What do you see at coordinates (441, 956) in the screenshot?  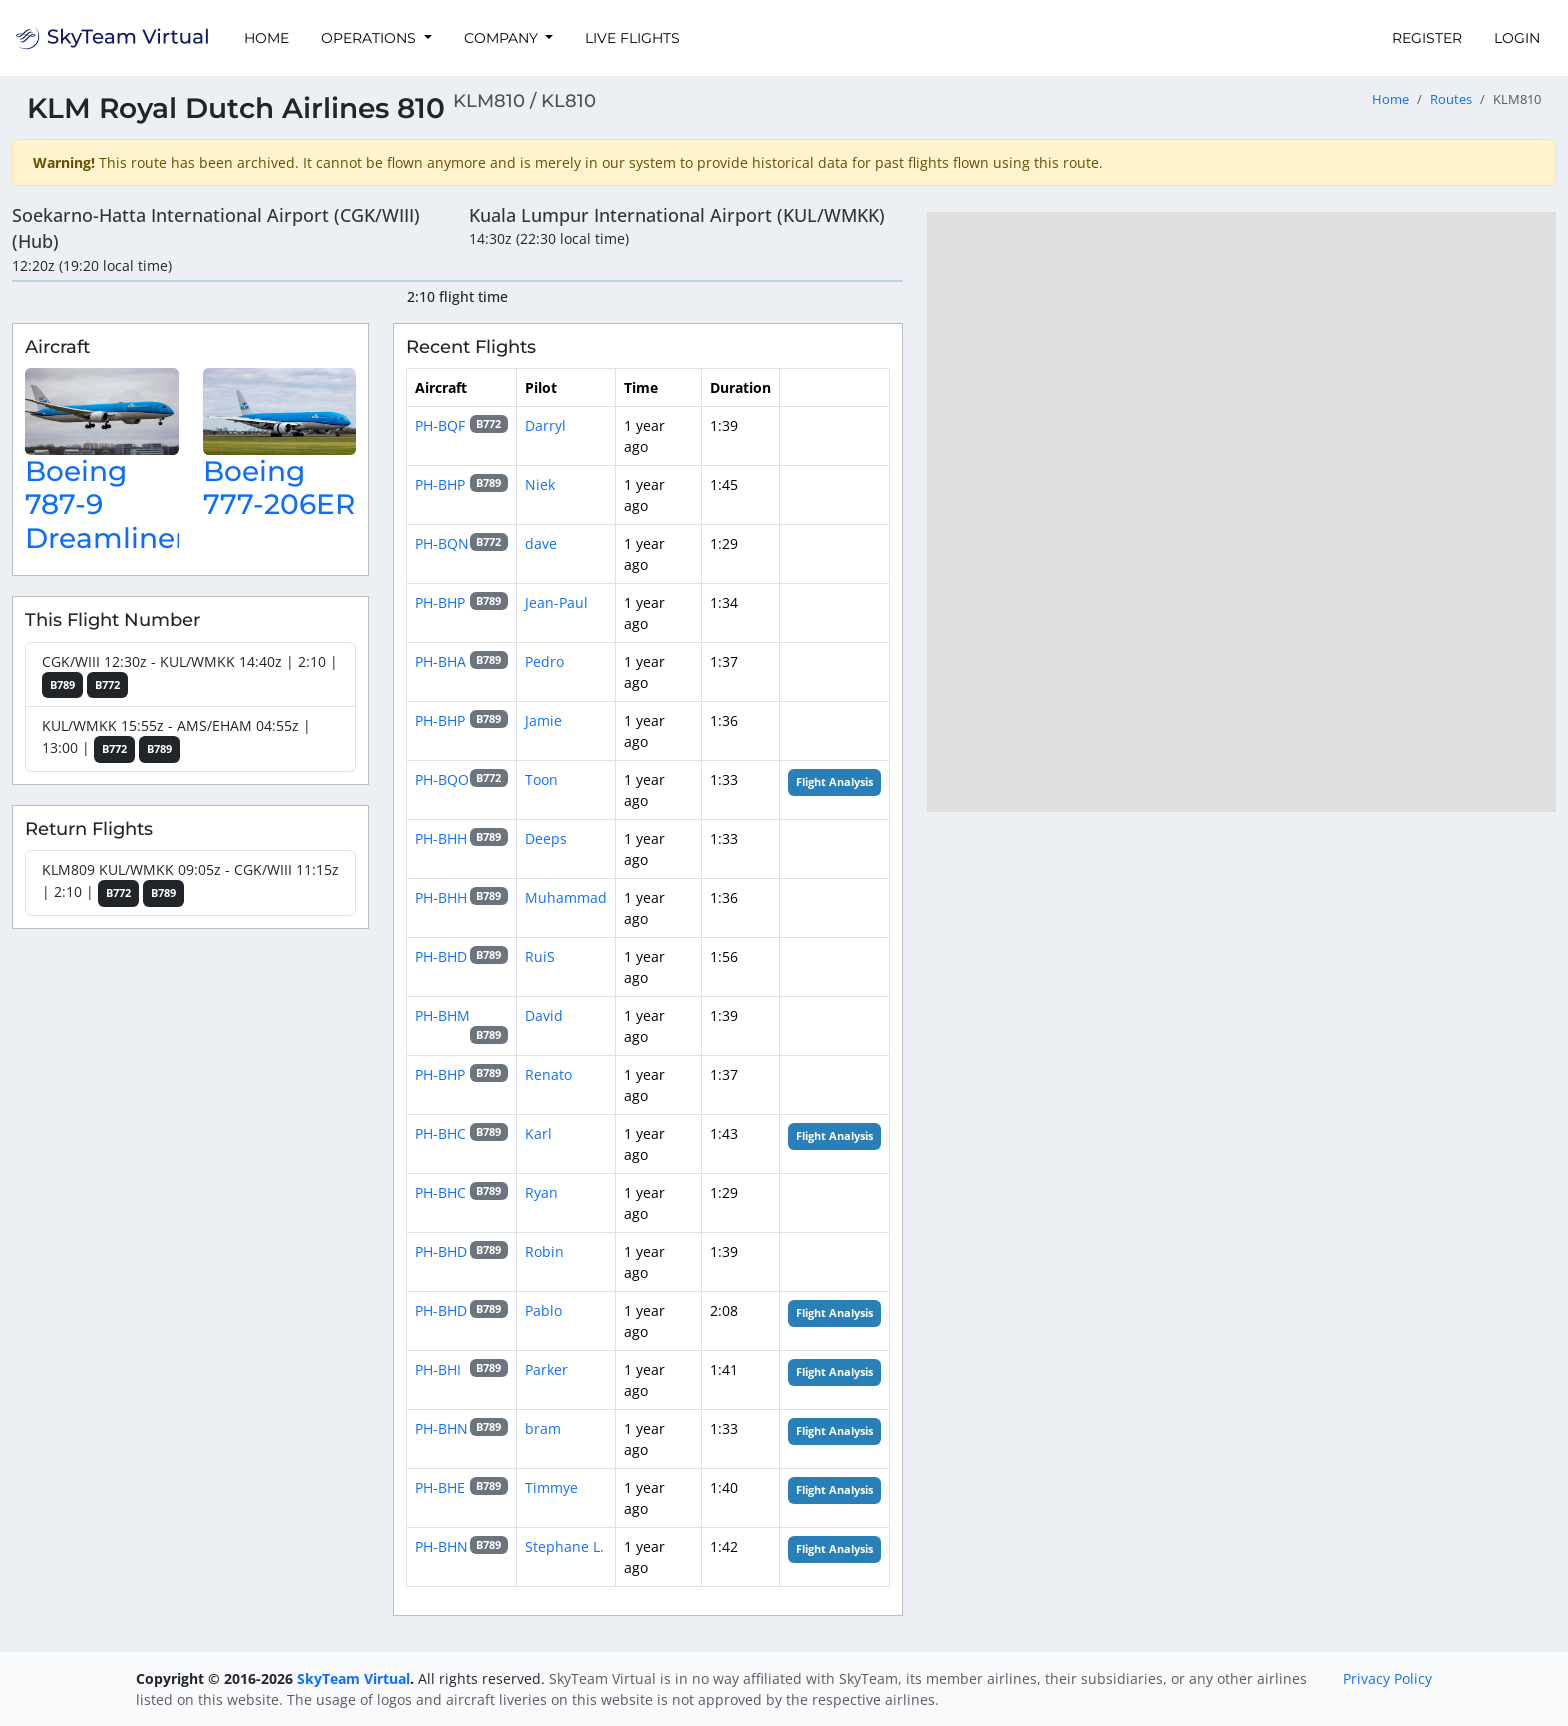 I see `PH-BHD` at bounding box center [441, 956].